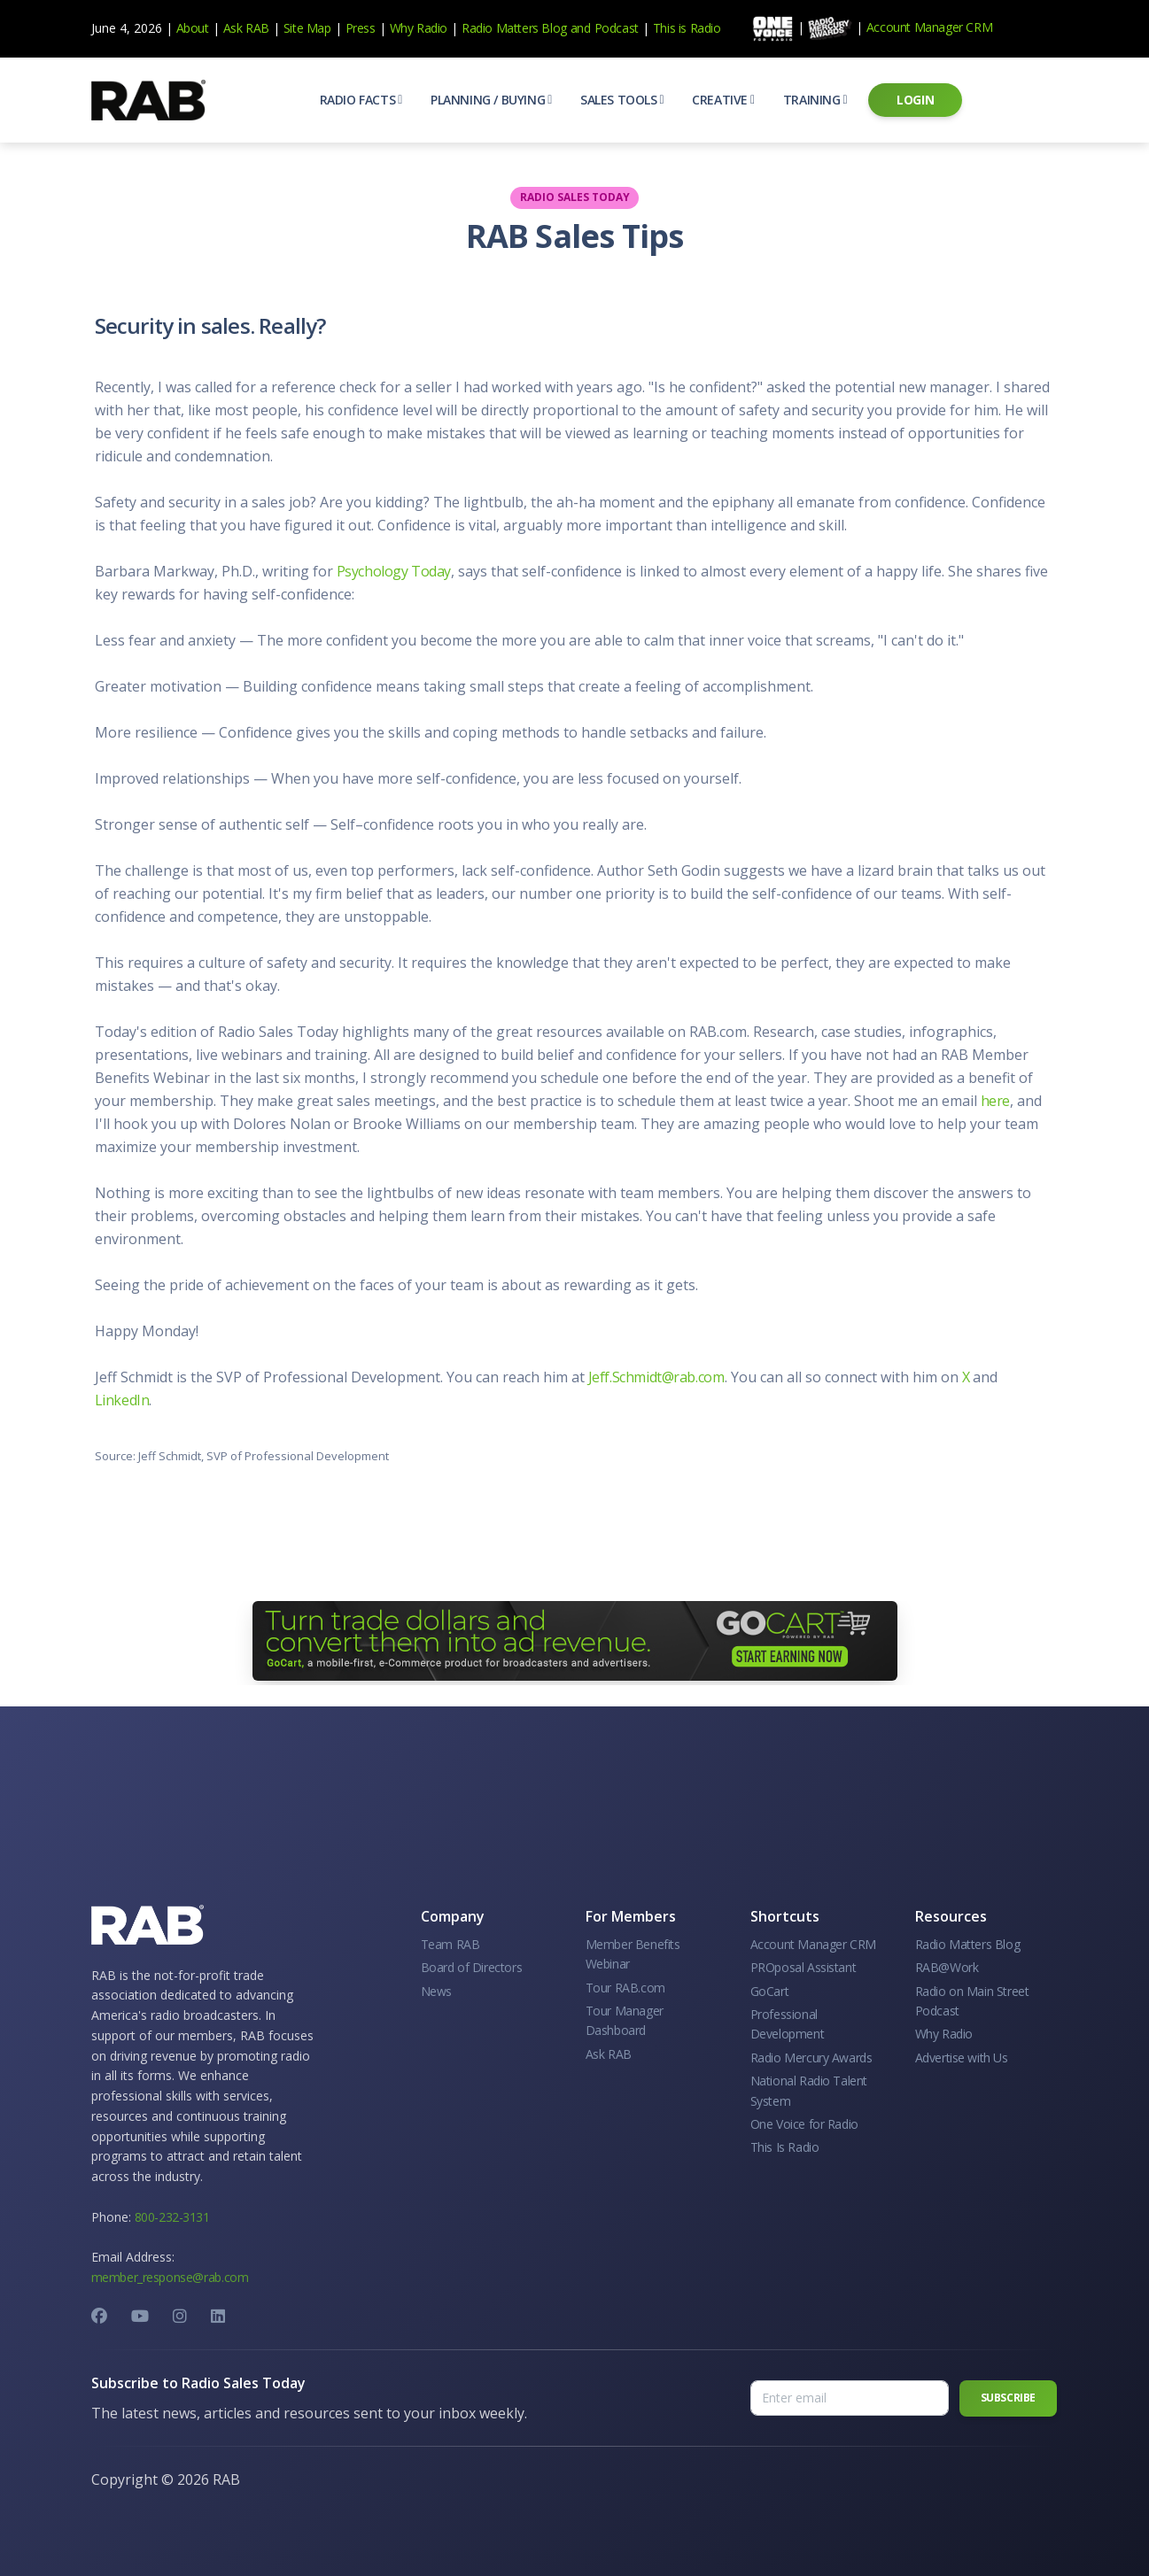  I want to click on RAB@Work, so click(947, 1967).